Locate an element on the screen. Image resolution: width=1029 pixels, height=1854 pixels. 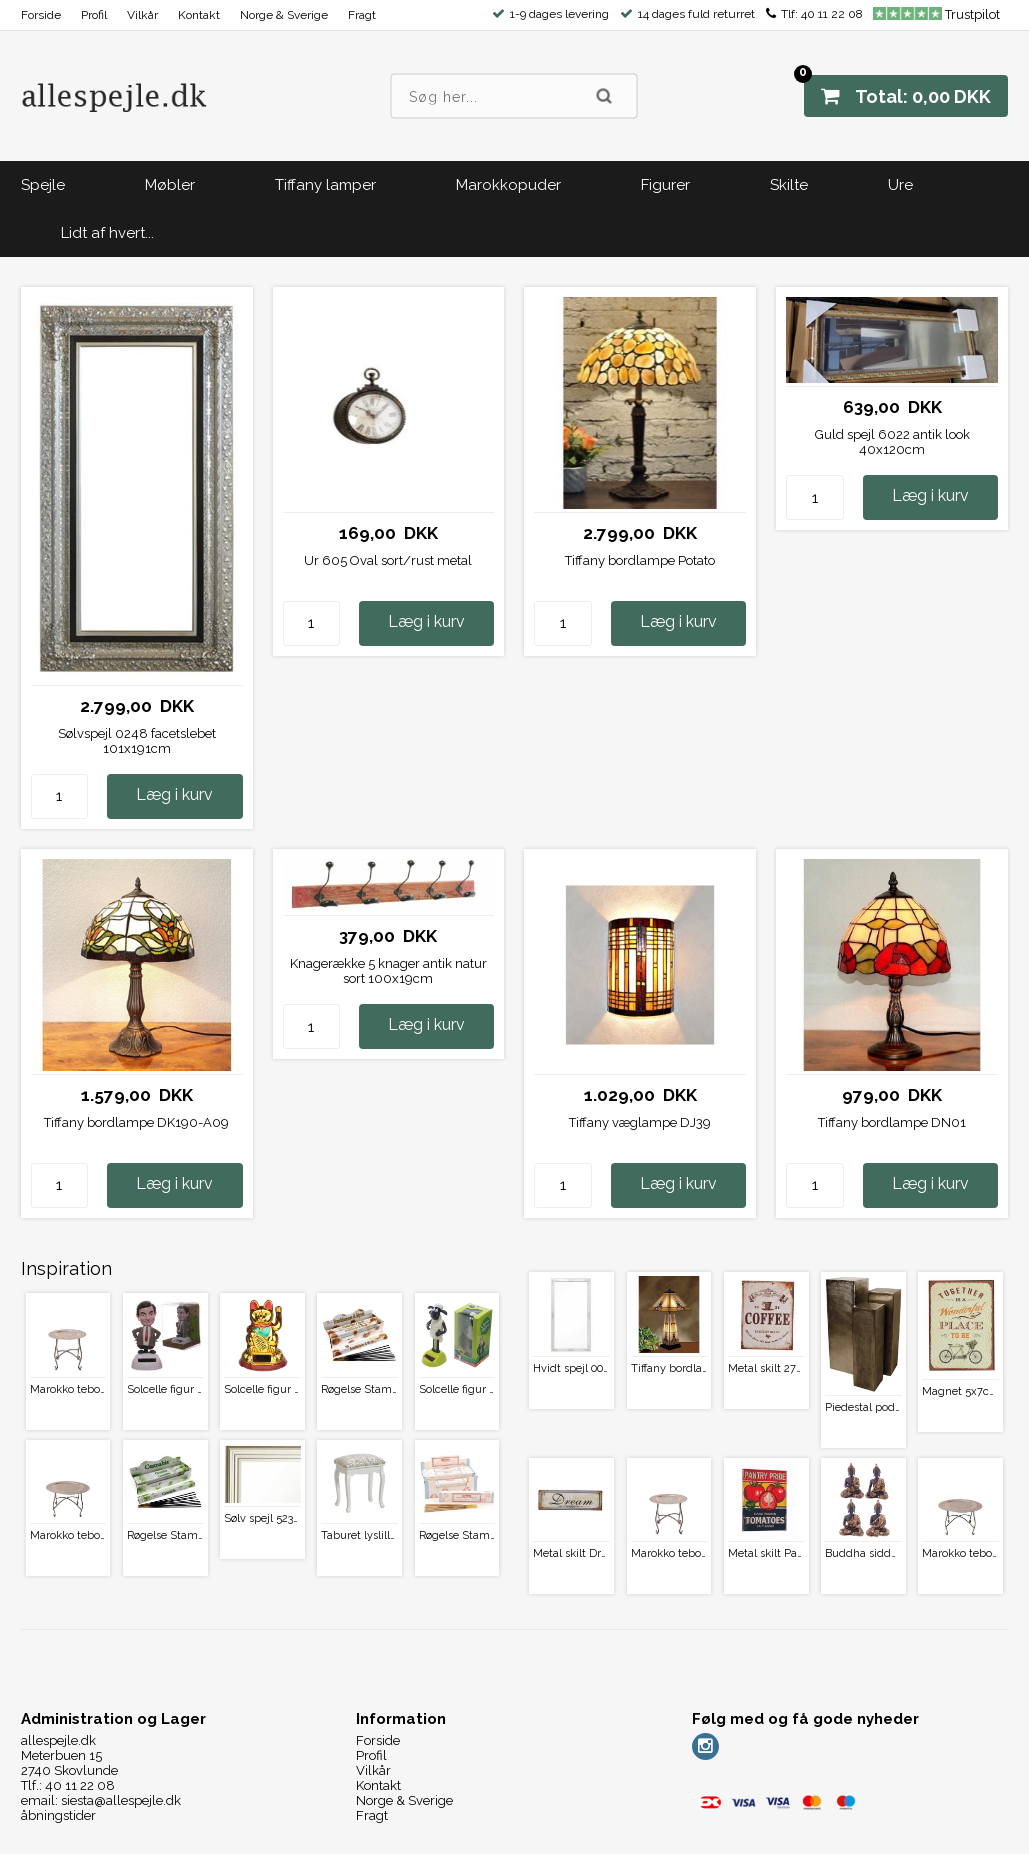
Guld spejl 6022 antik look 40x120cm is located at coordinates (892, 442).